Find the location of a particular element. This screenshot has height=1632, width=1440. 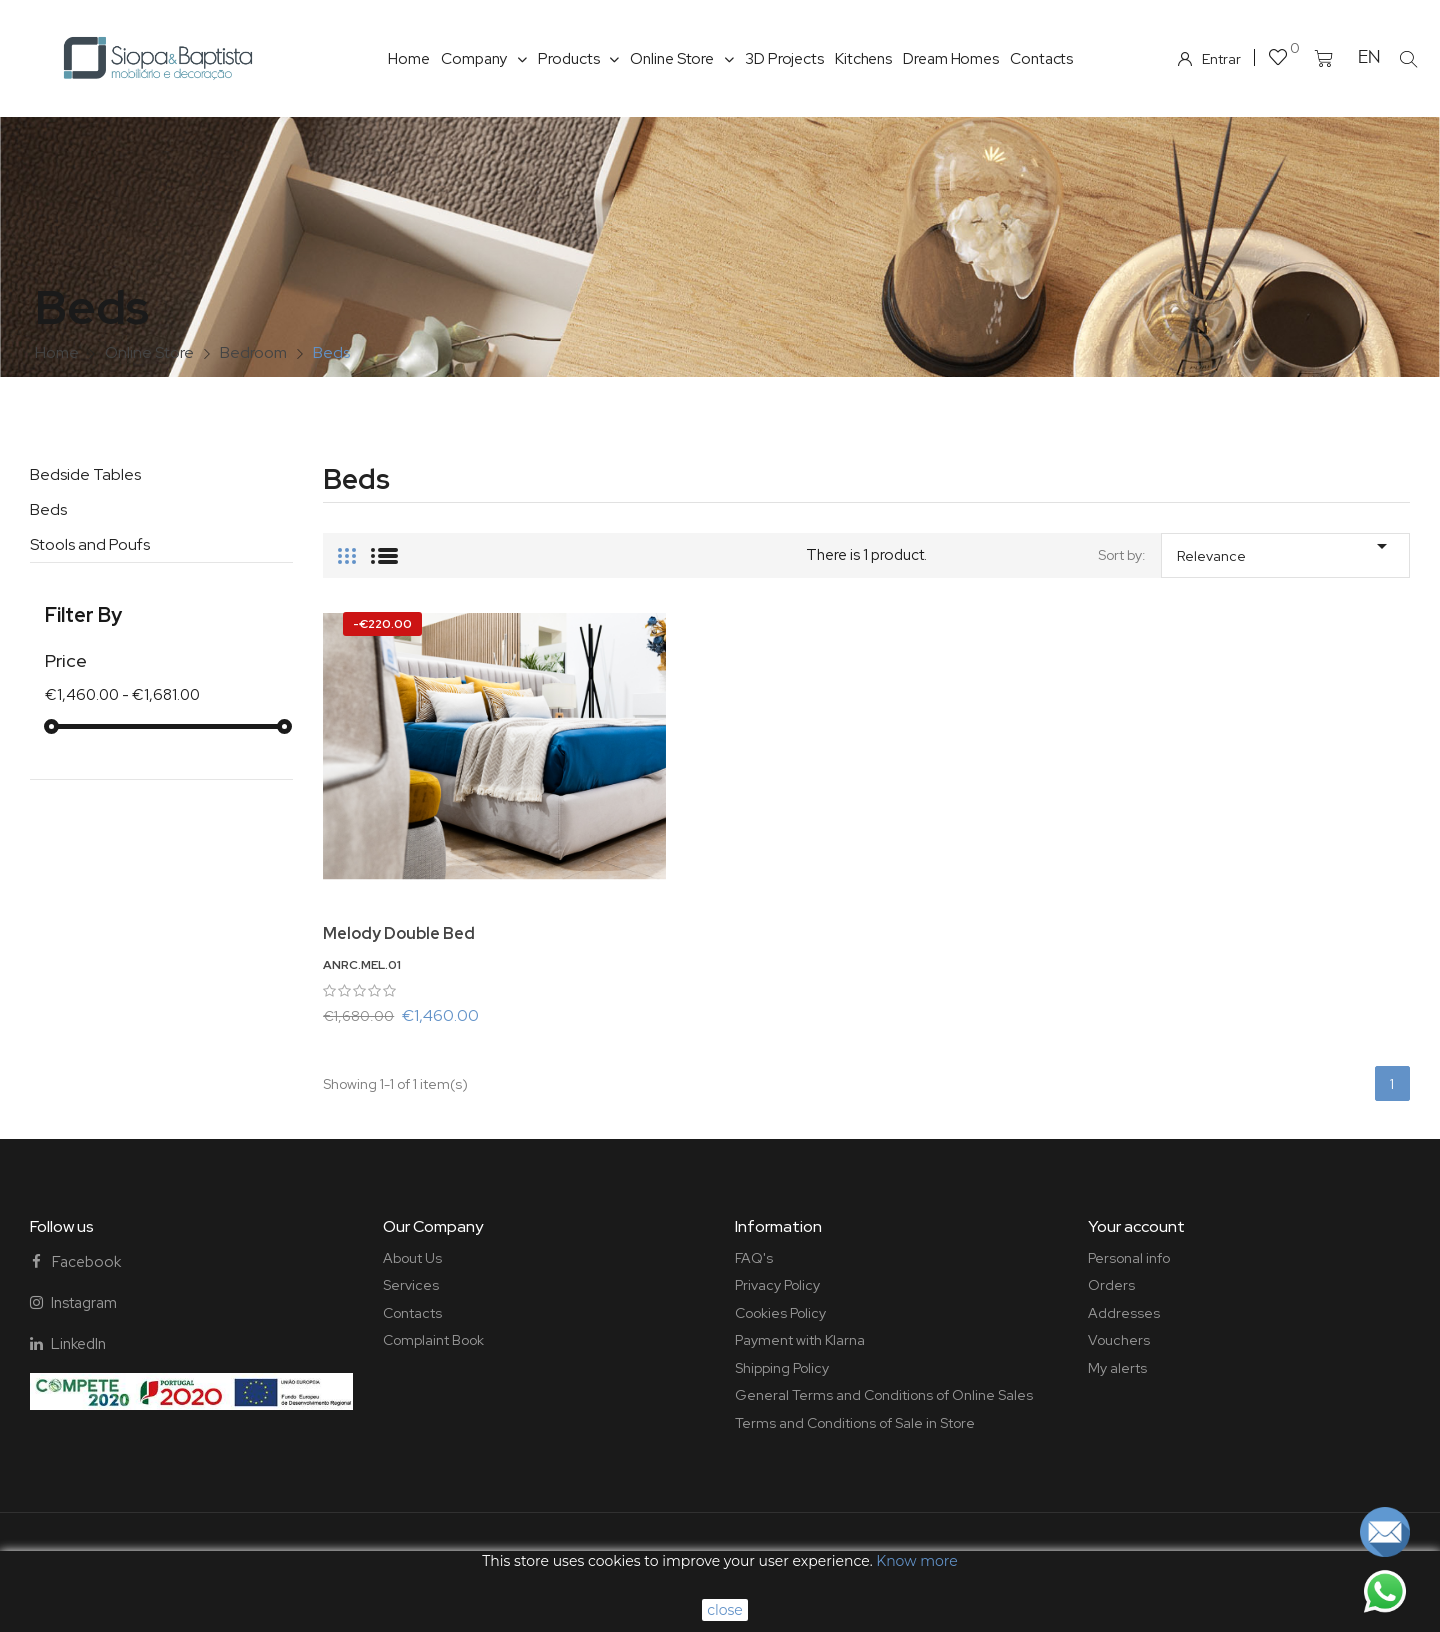

FAQ's is located at coordinates (754, 1258).